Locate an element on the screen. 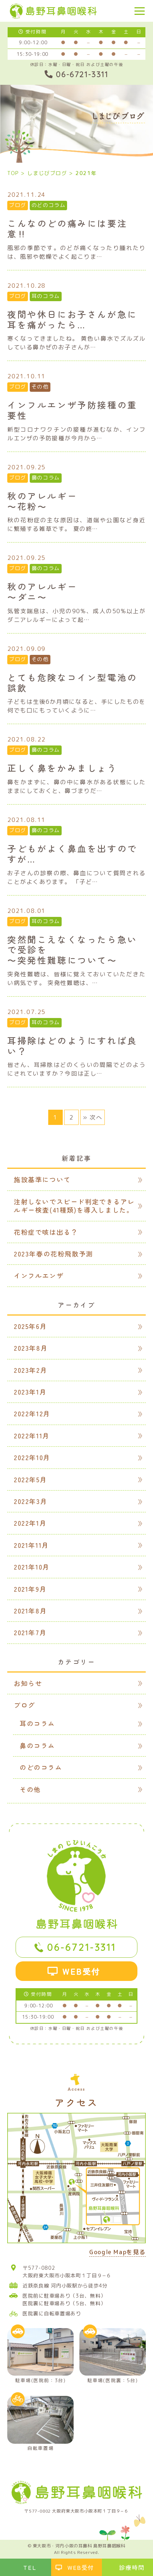 This screenshot has width=153, height=2576. 花粉症で咳は出る？ is located at coordinates (46, 1232).